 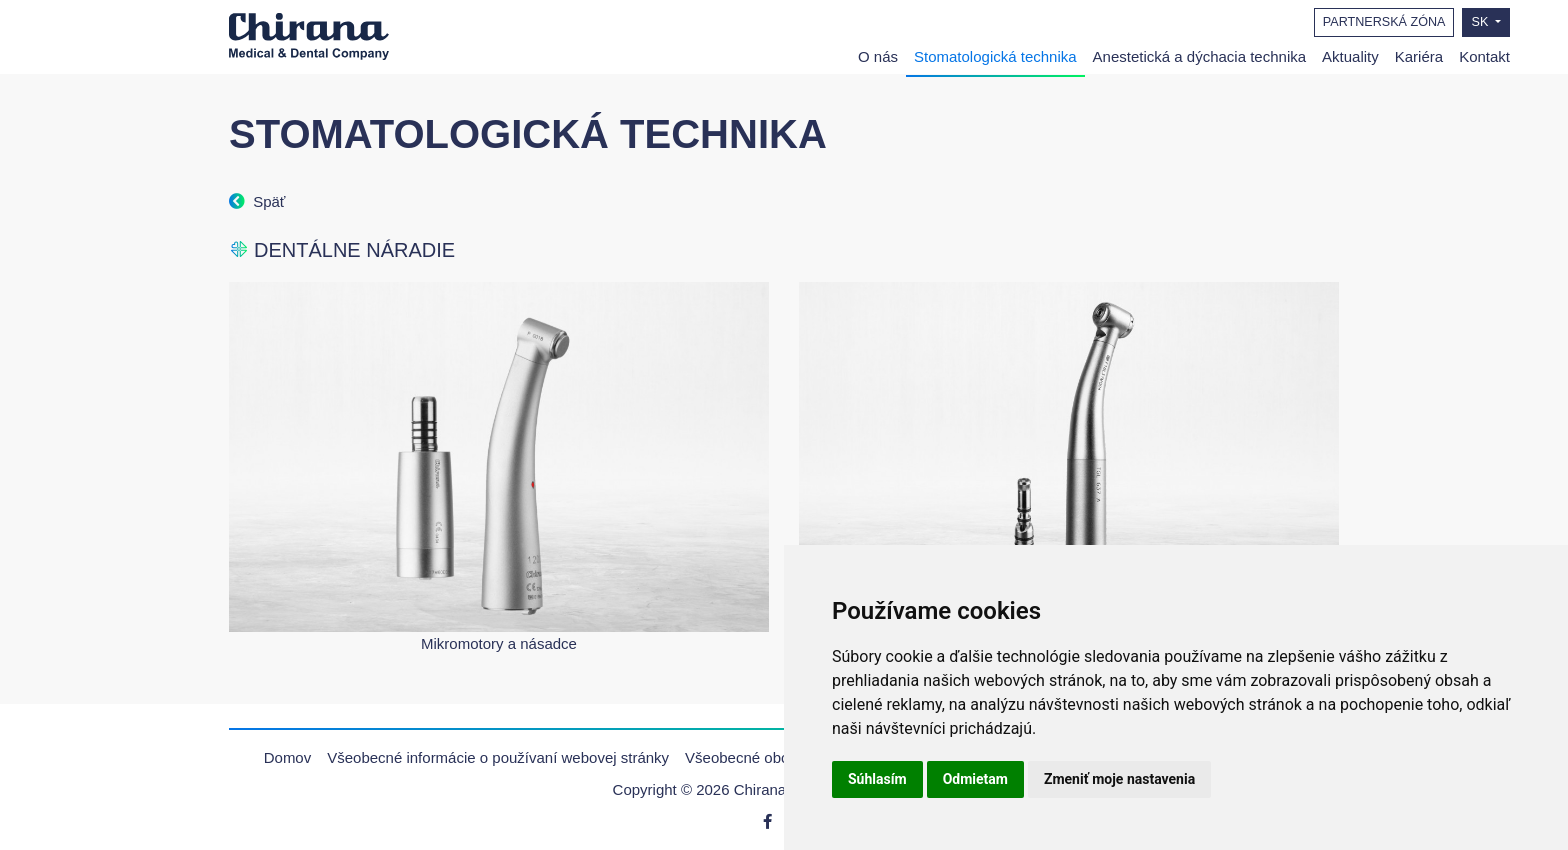 I want to click on Zmeniť moje nastavenia [button], so click(x=1119, y=779).